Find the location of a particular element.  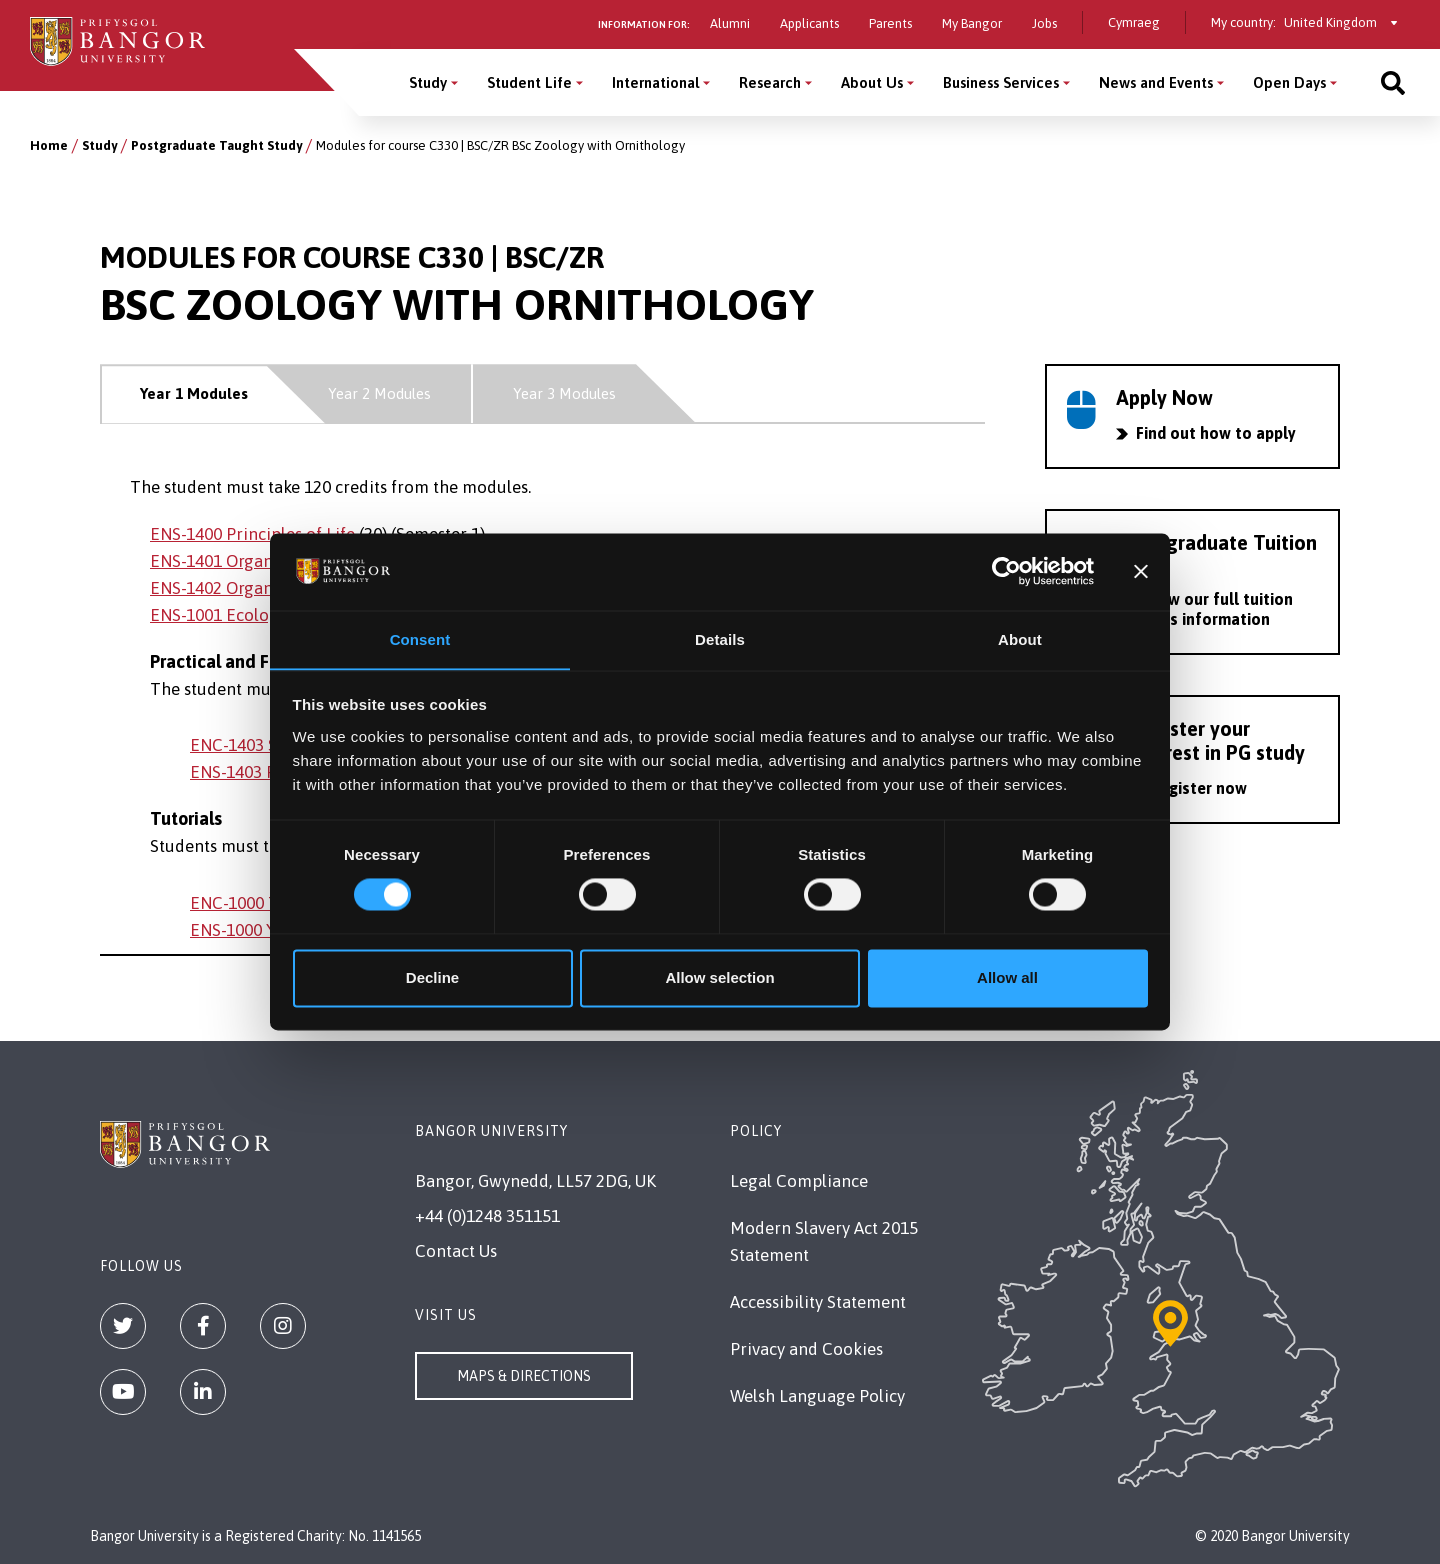

Parents is located at coordinates (890, 23).